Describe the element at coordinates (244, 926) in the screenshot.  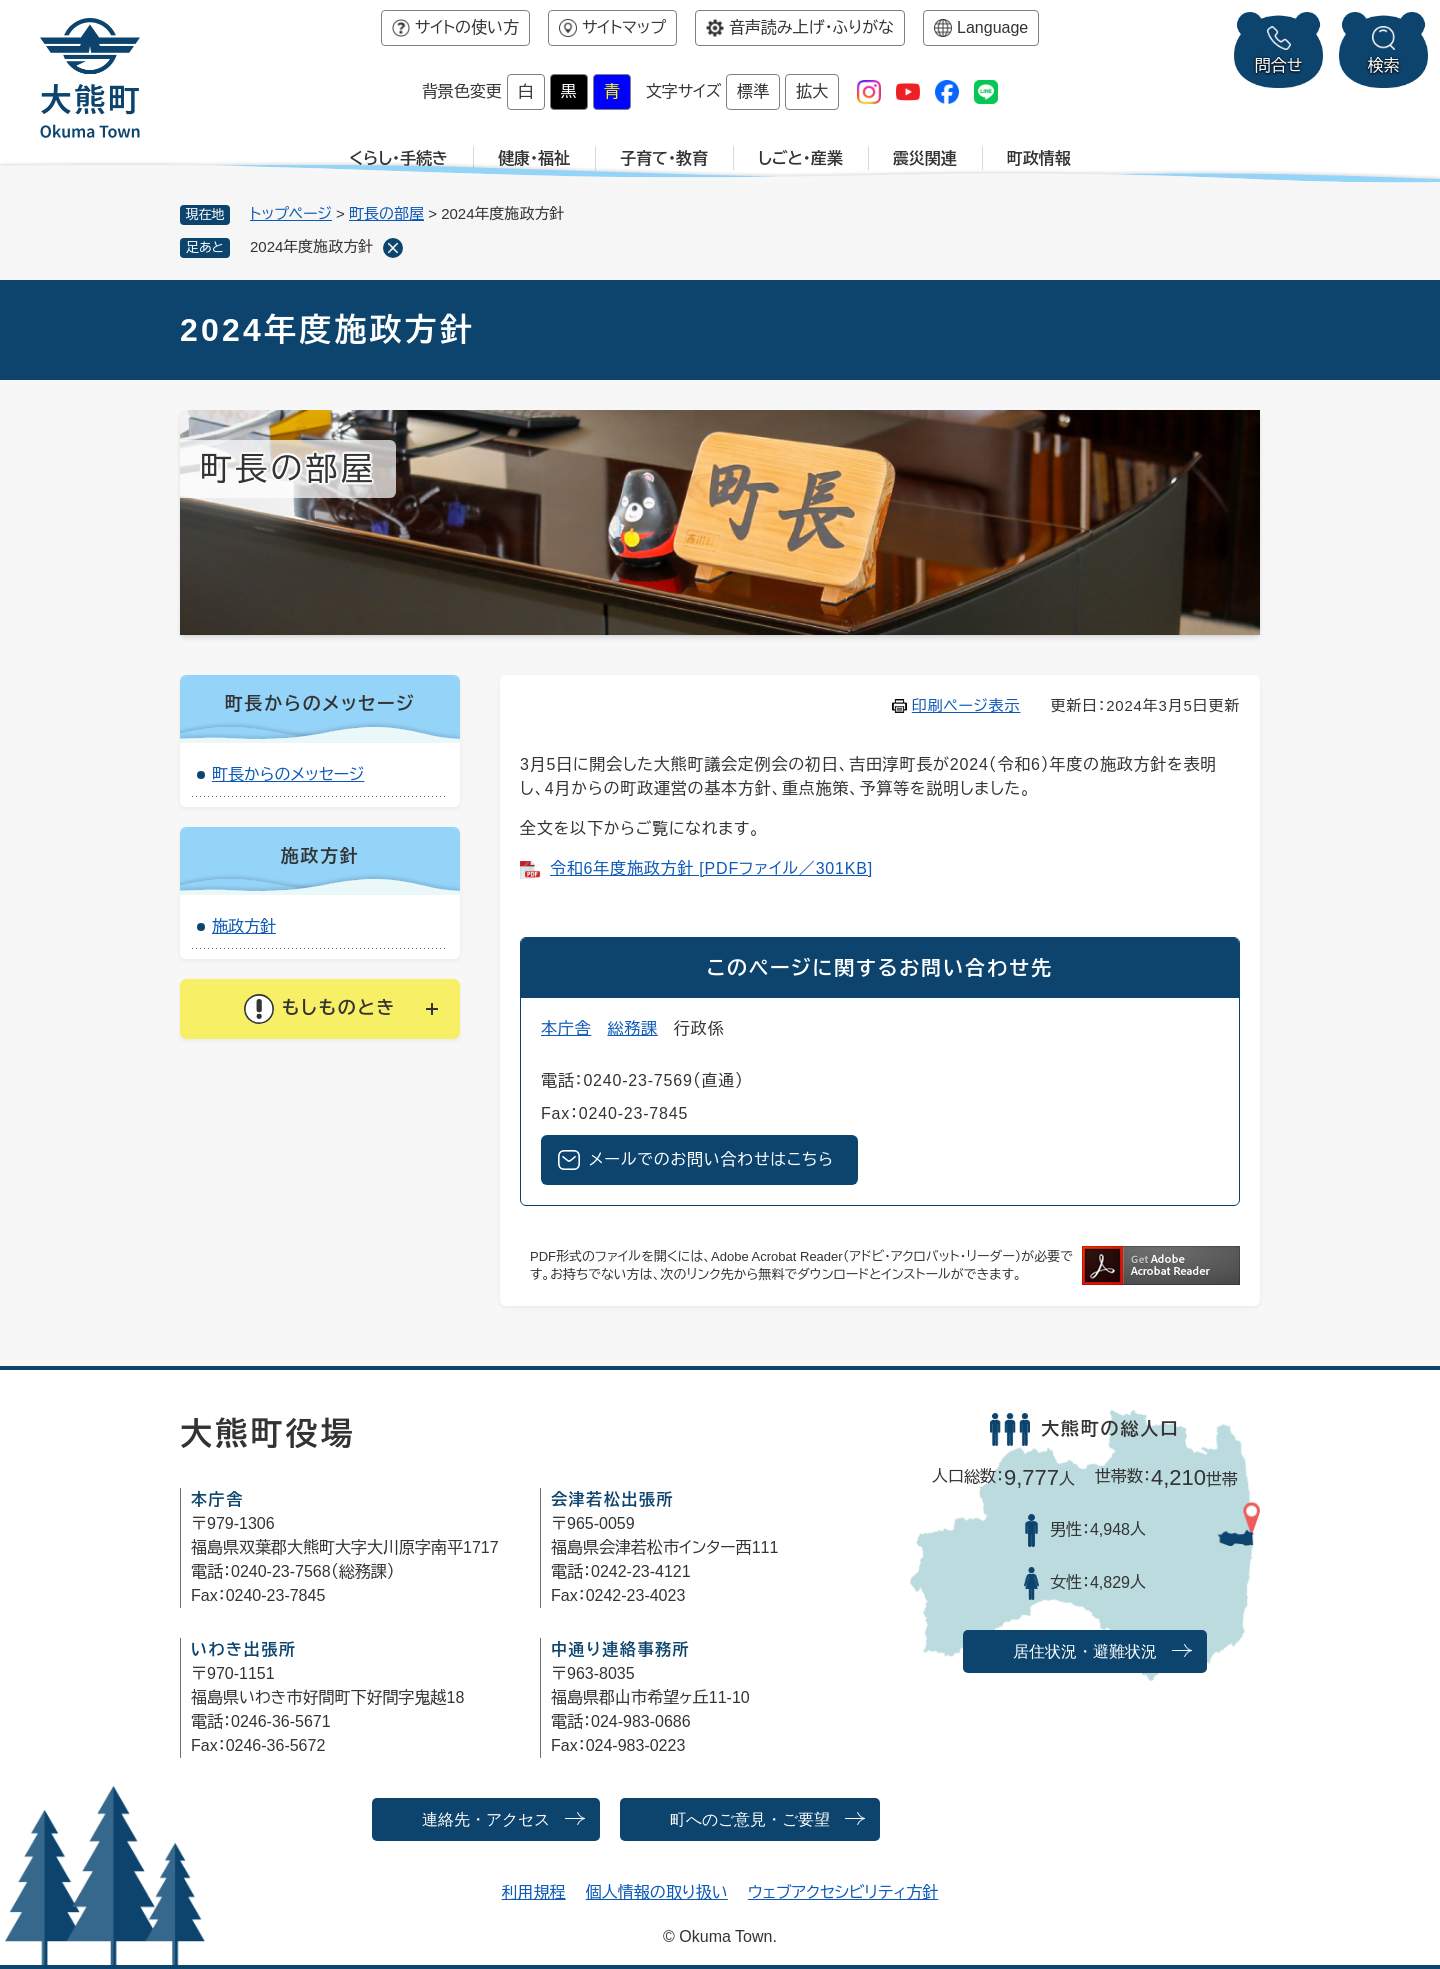
I see `施政方針` at that location.